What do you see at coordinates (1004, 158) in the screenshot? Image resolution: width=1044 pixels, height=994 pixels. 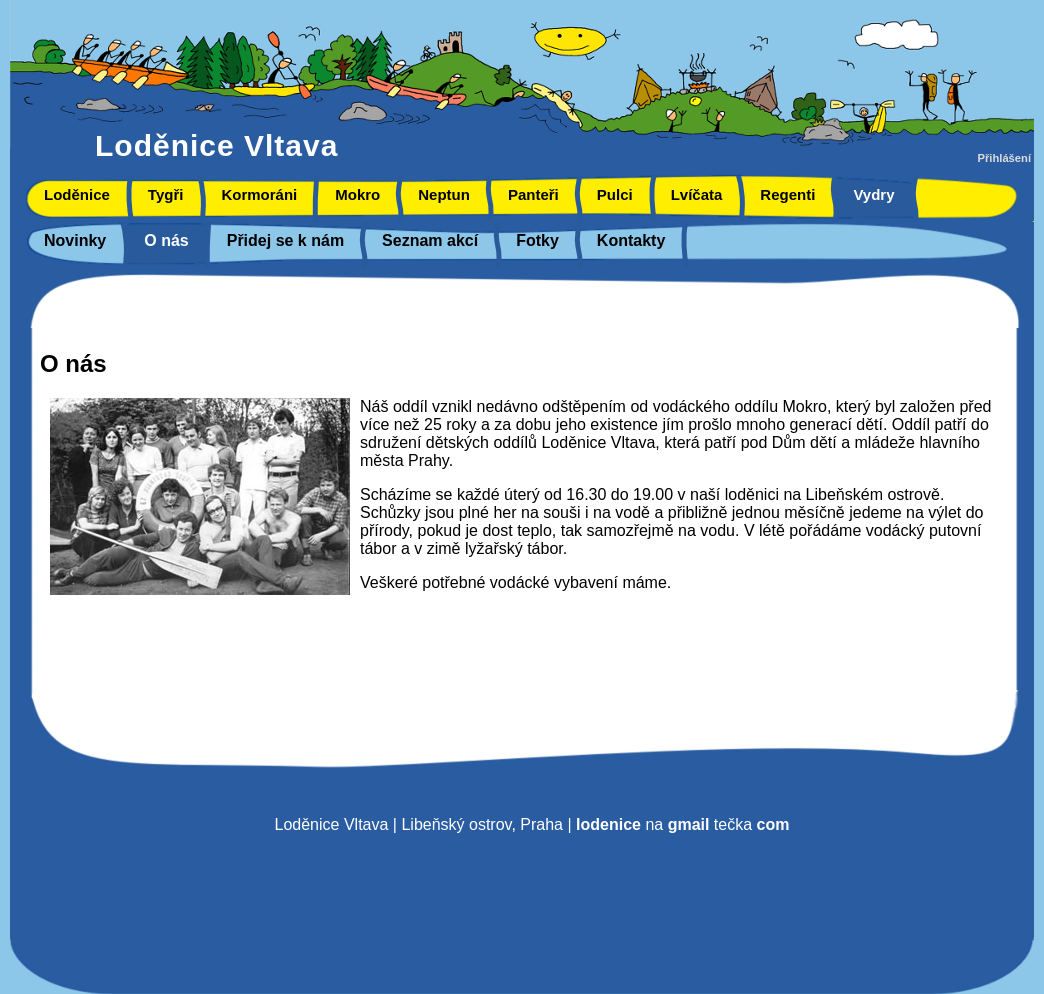 I see `Přihlášení` at bounding box center [1004, 158].